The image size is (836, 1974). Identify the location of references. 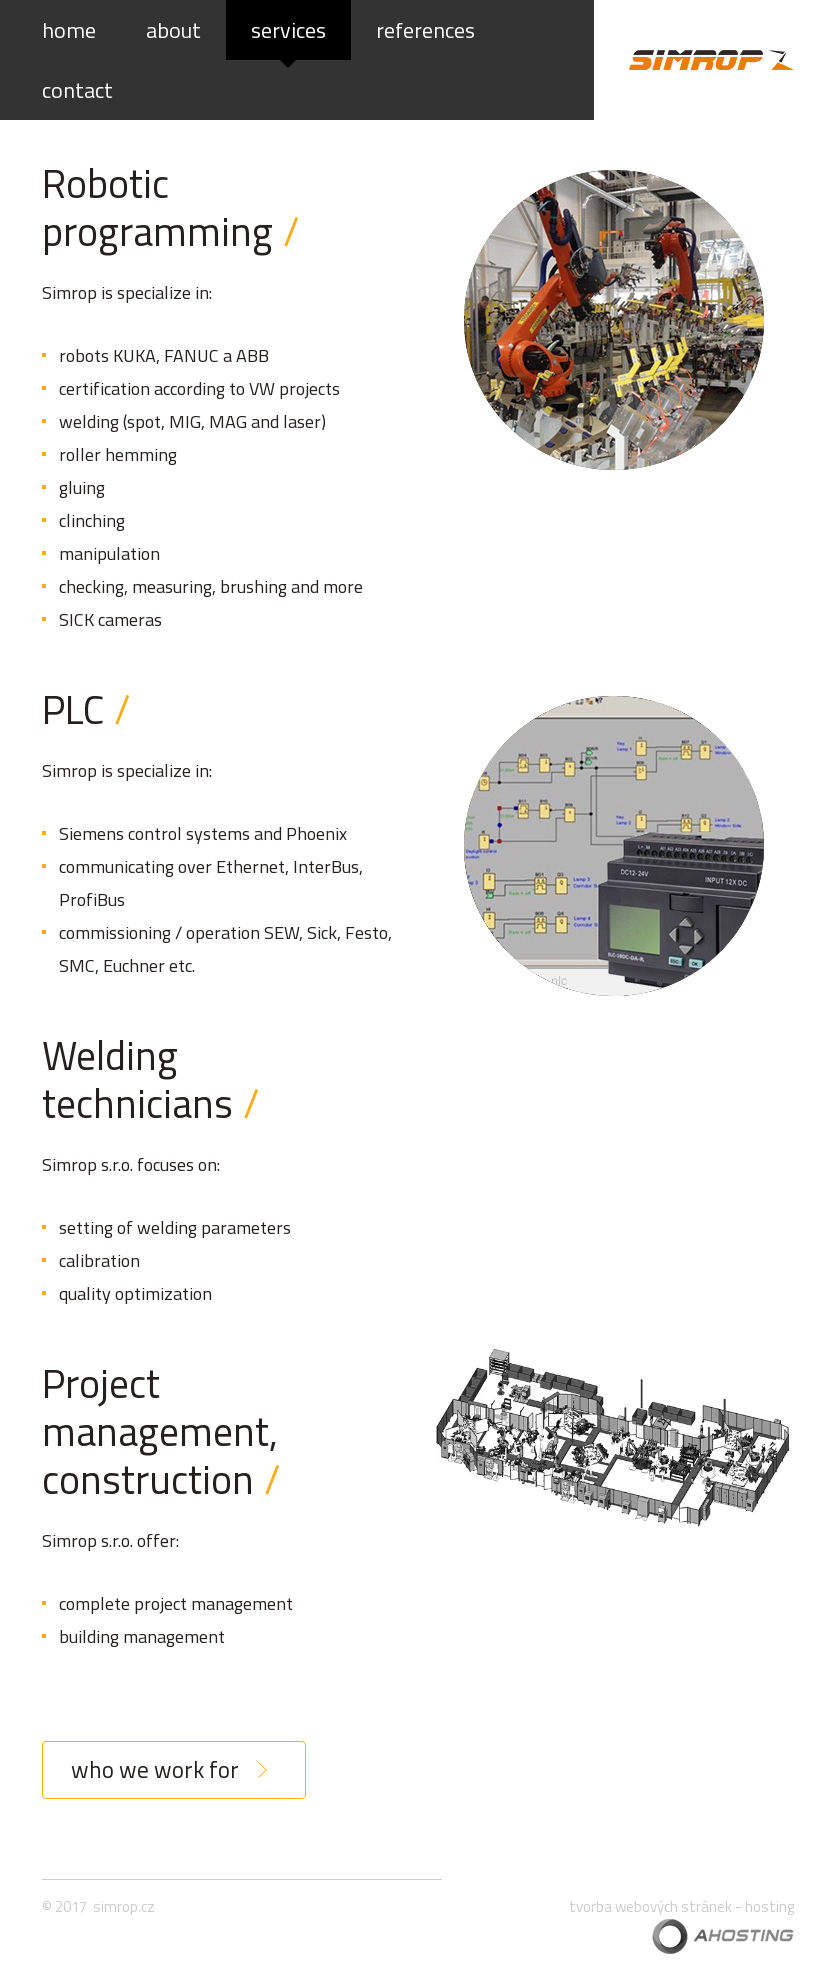
(425, 30).